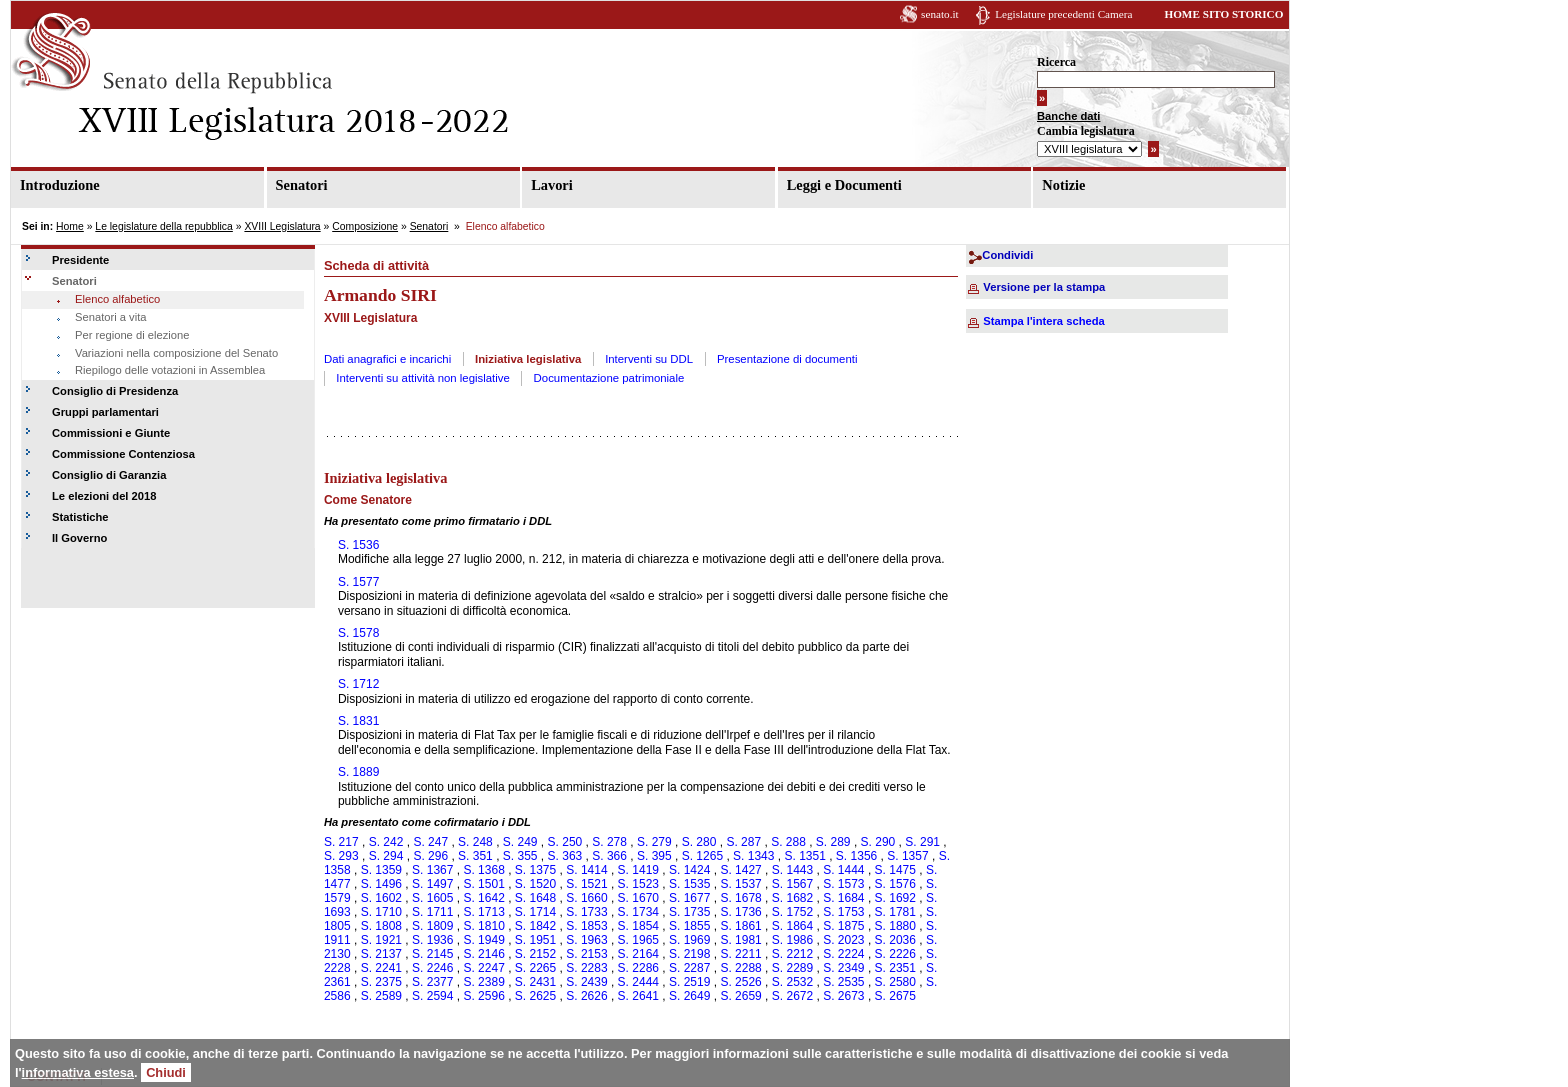 The width and height of the screenshot is (1568, 1087). I want to click on Banche dati, so click(1068, 116).